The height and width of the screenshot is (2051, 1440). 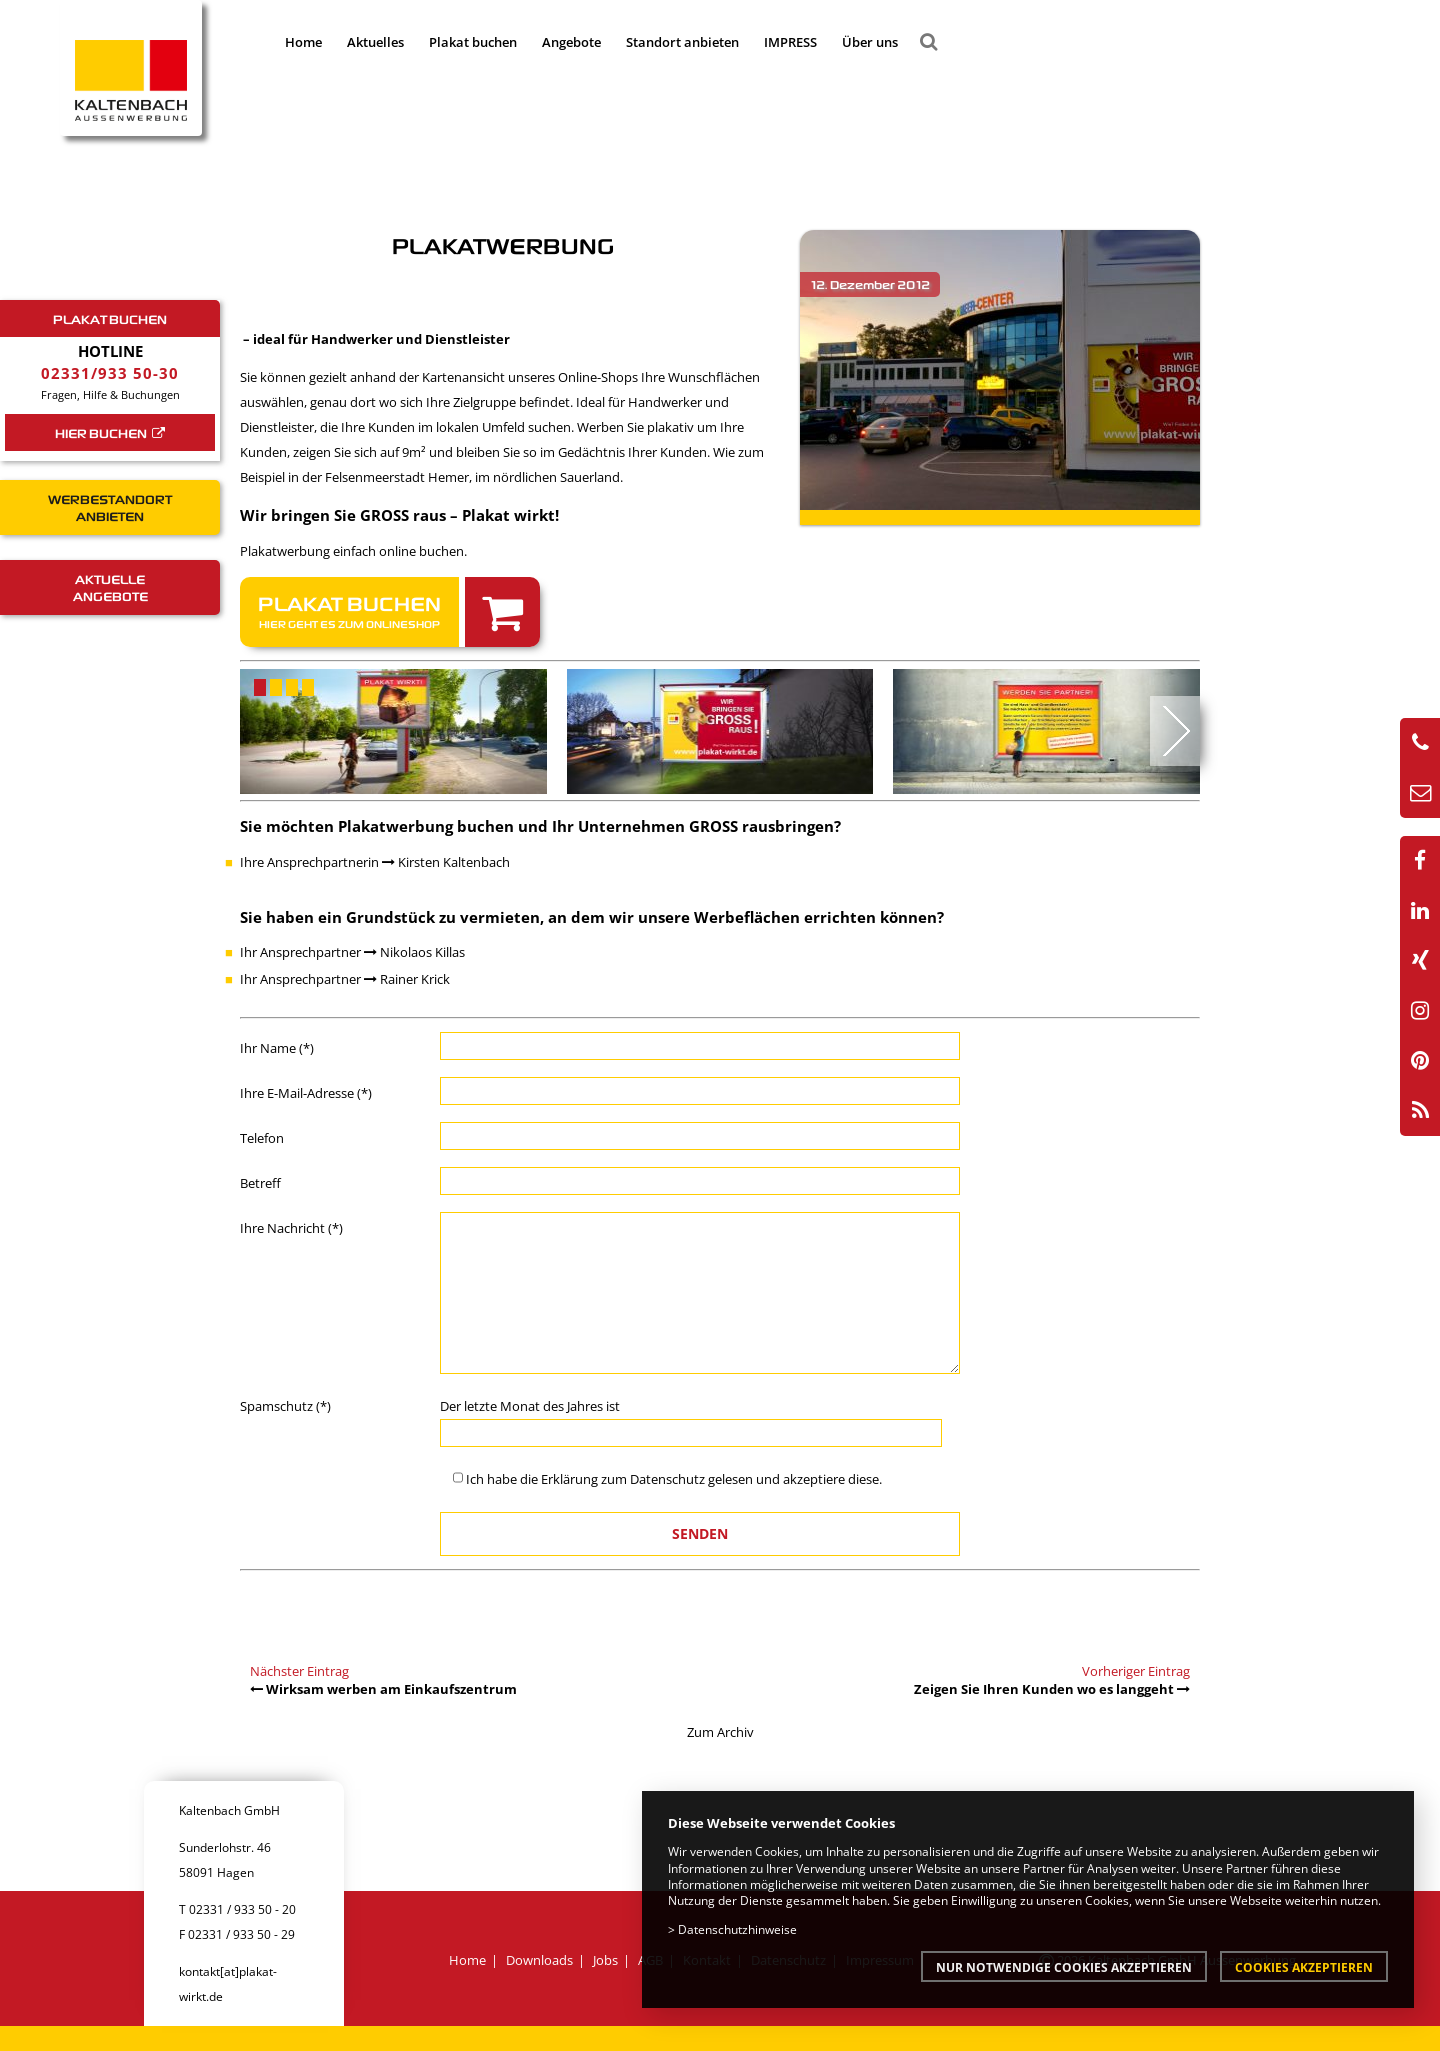 What do you see at coordinates (375, 42) in the screenshot?
I see `Aktuelles` at bounding box center [375, 42].